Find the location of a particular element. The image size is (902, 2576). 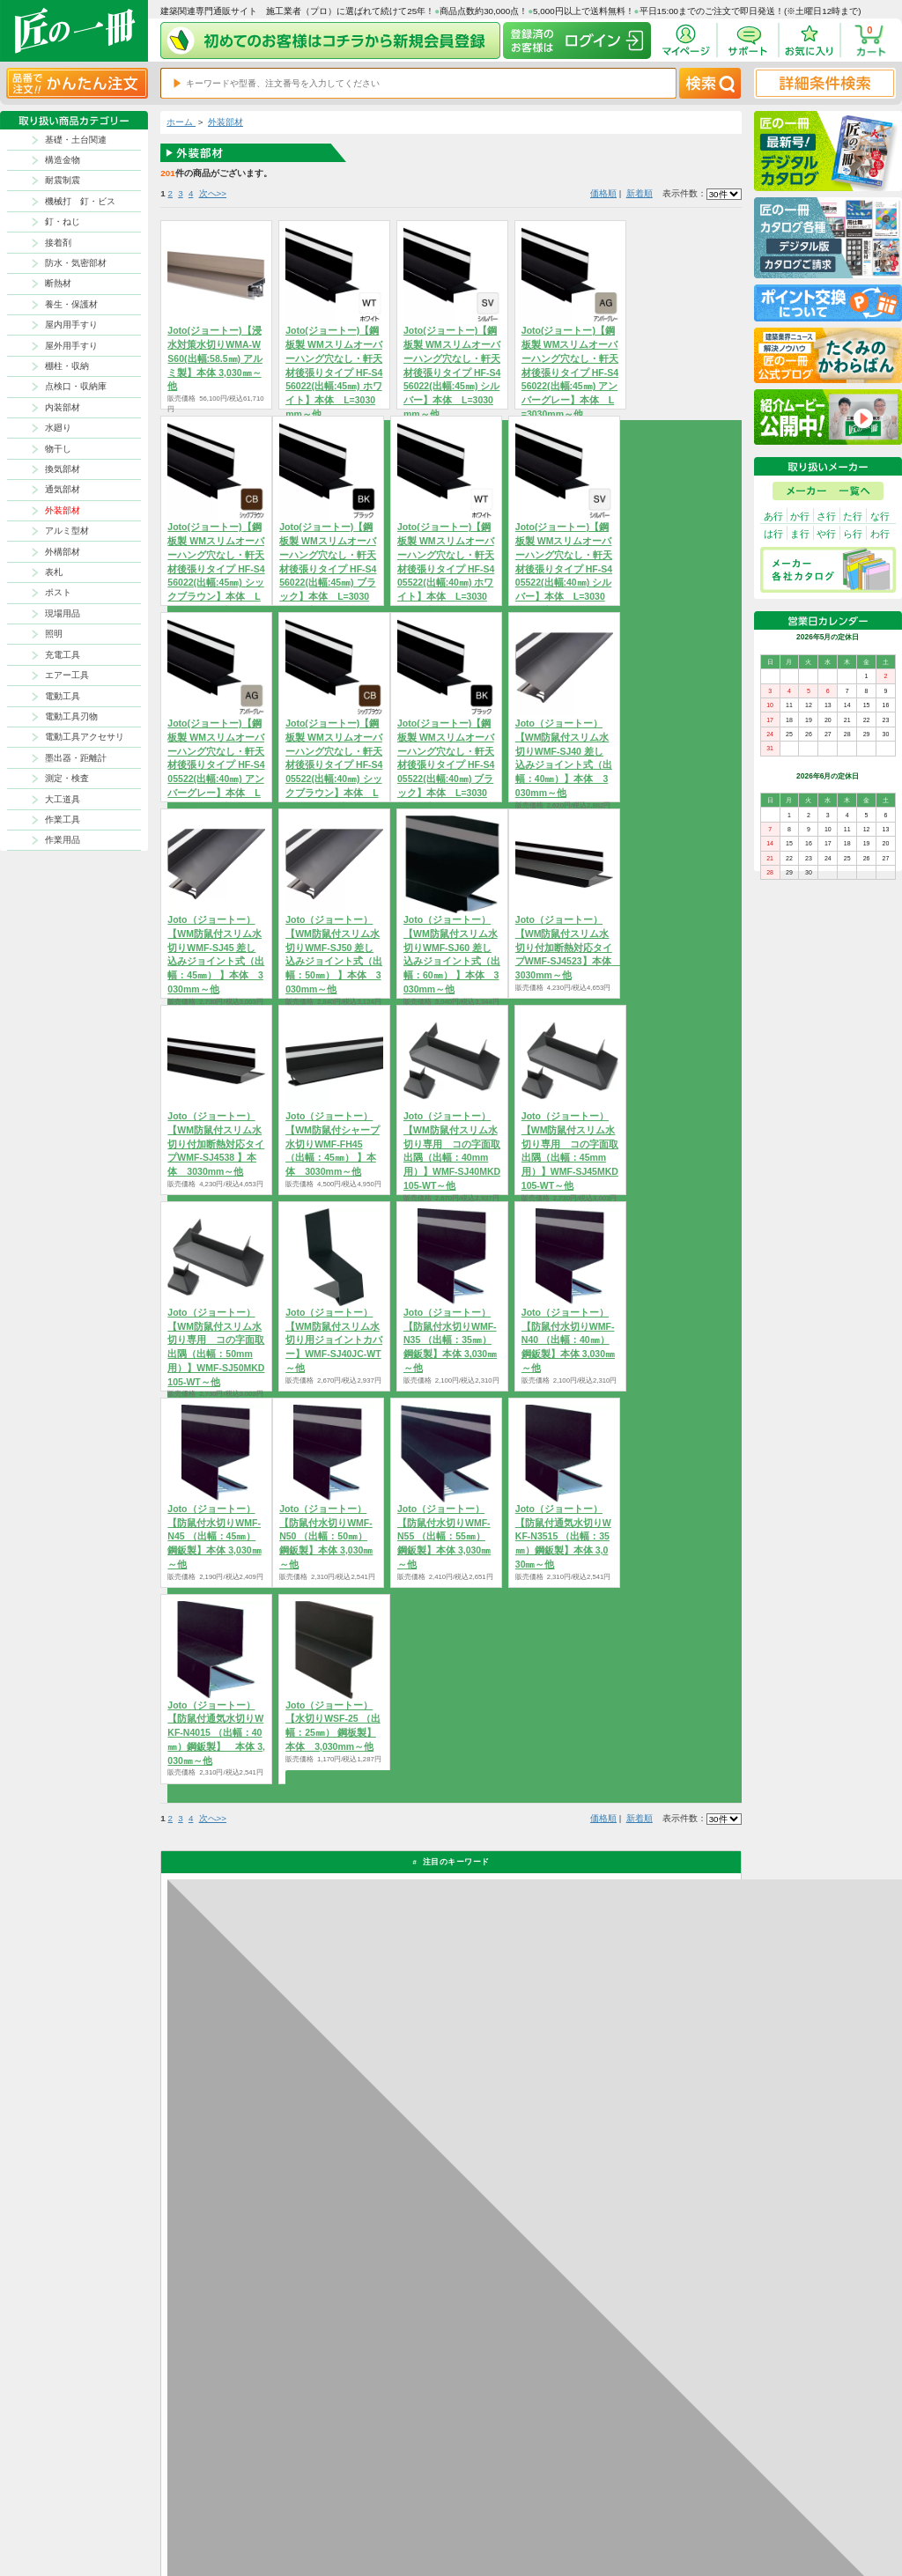

Joto（ジョートー）【防鼠付通気水切りWKF-N3515 （出幅：35㎜）鋼鈑製】本体 3,030㎜～他 is located at coordinates (563, 1536).